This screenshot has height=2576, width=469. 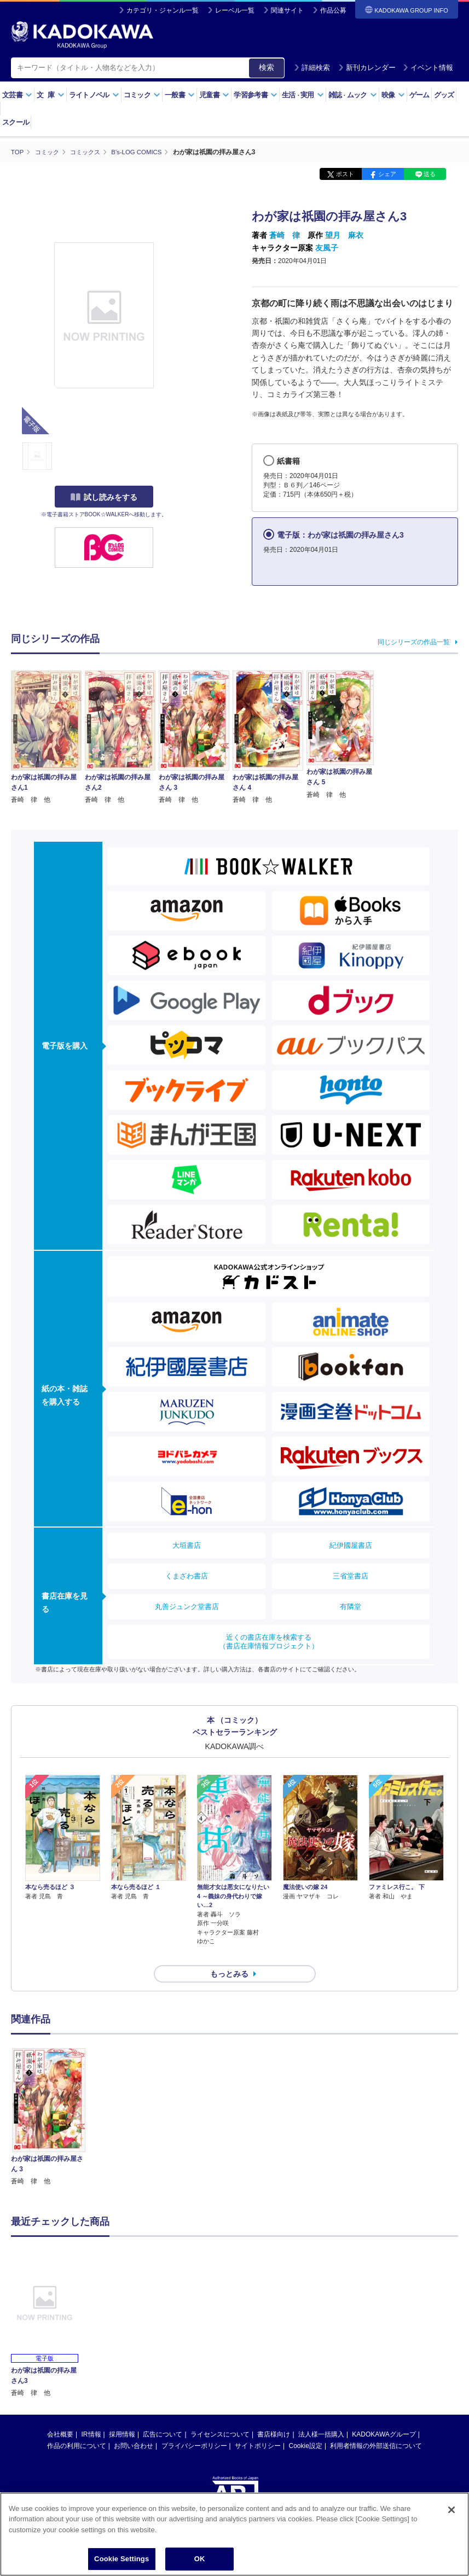 I want to click on Cookie設定, so click(x=305, y=2426).